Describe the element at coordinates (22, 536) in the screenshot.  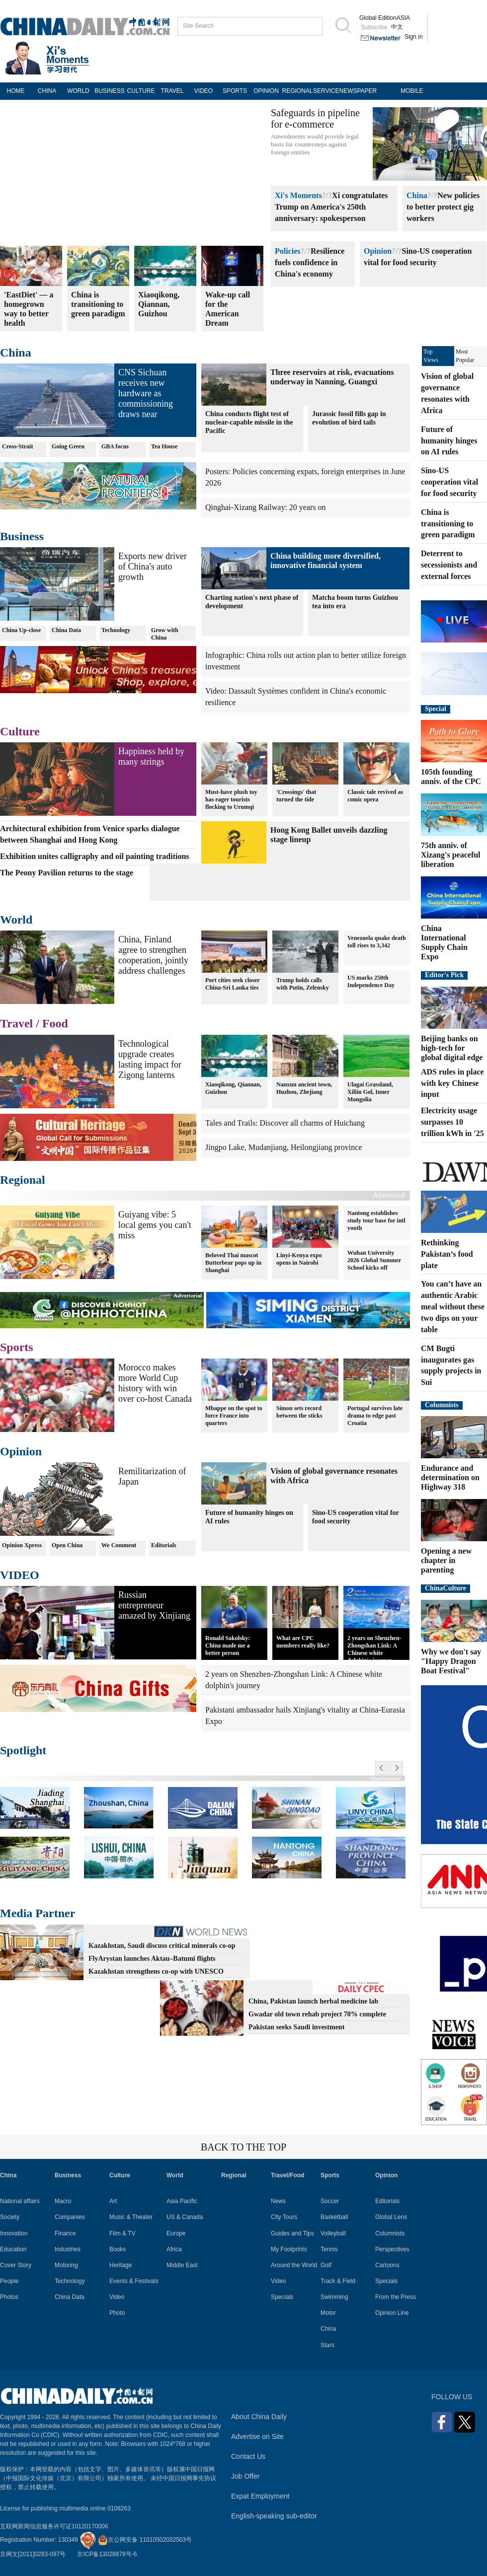
I see `Business` at that location.